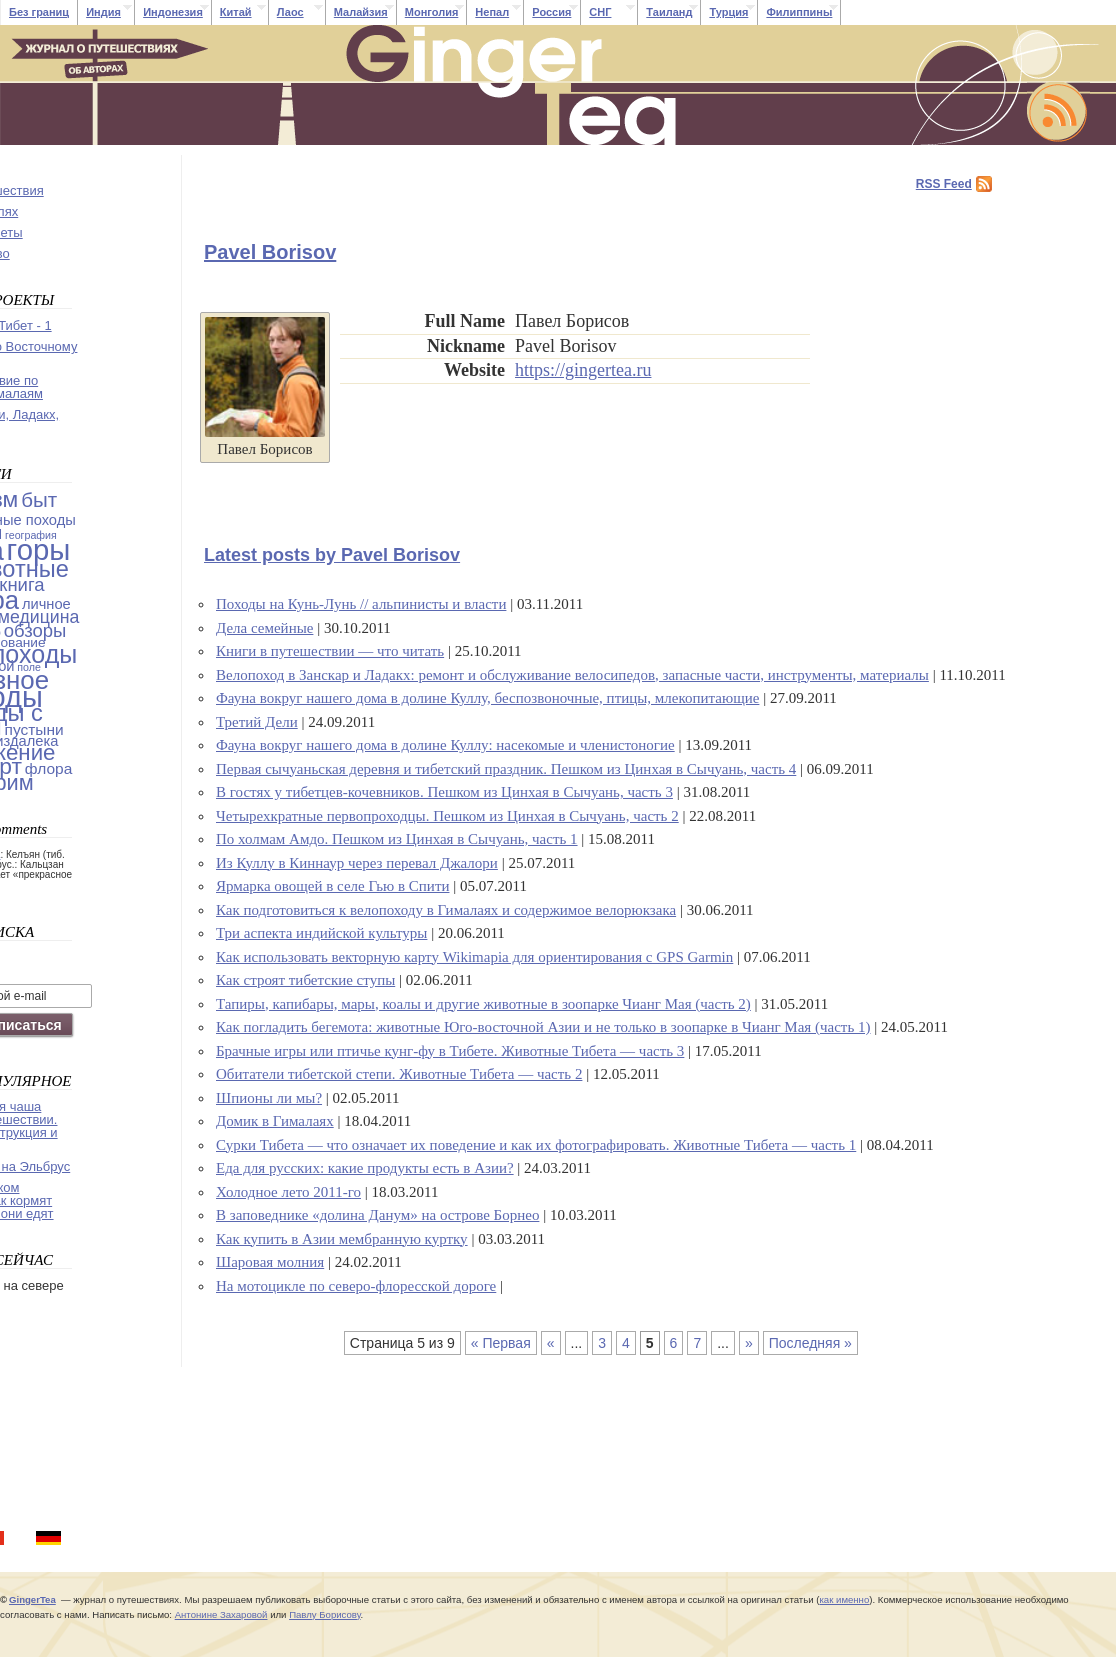 This screenshot has height=1657, width=1116. What do you see at coordinates (39, 549) in the screenshot?
I see `горы [горы (140 items)]` at bounding box center [39, 549].